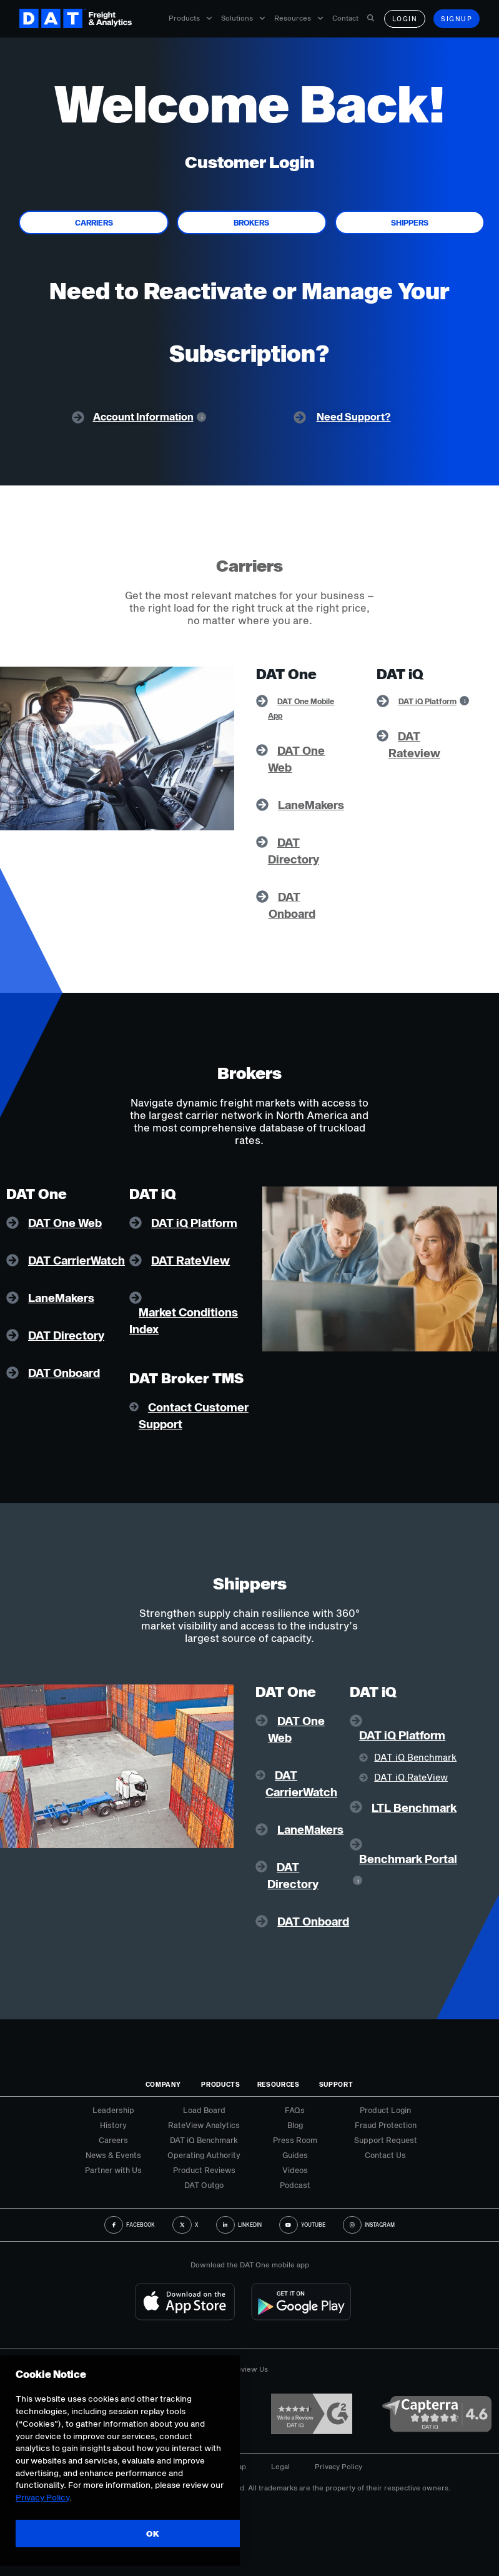 The width and height of the screenshot is (499, 2576). I want to click on Careers, so click(113, 2140).